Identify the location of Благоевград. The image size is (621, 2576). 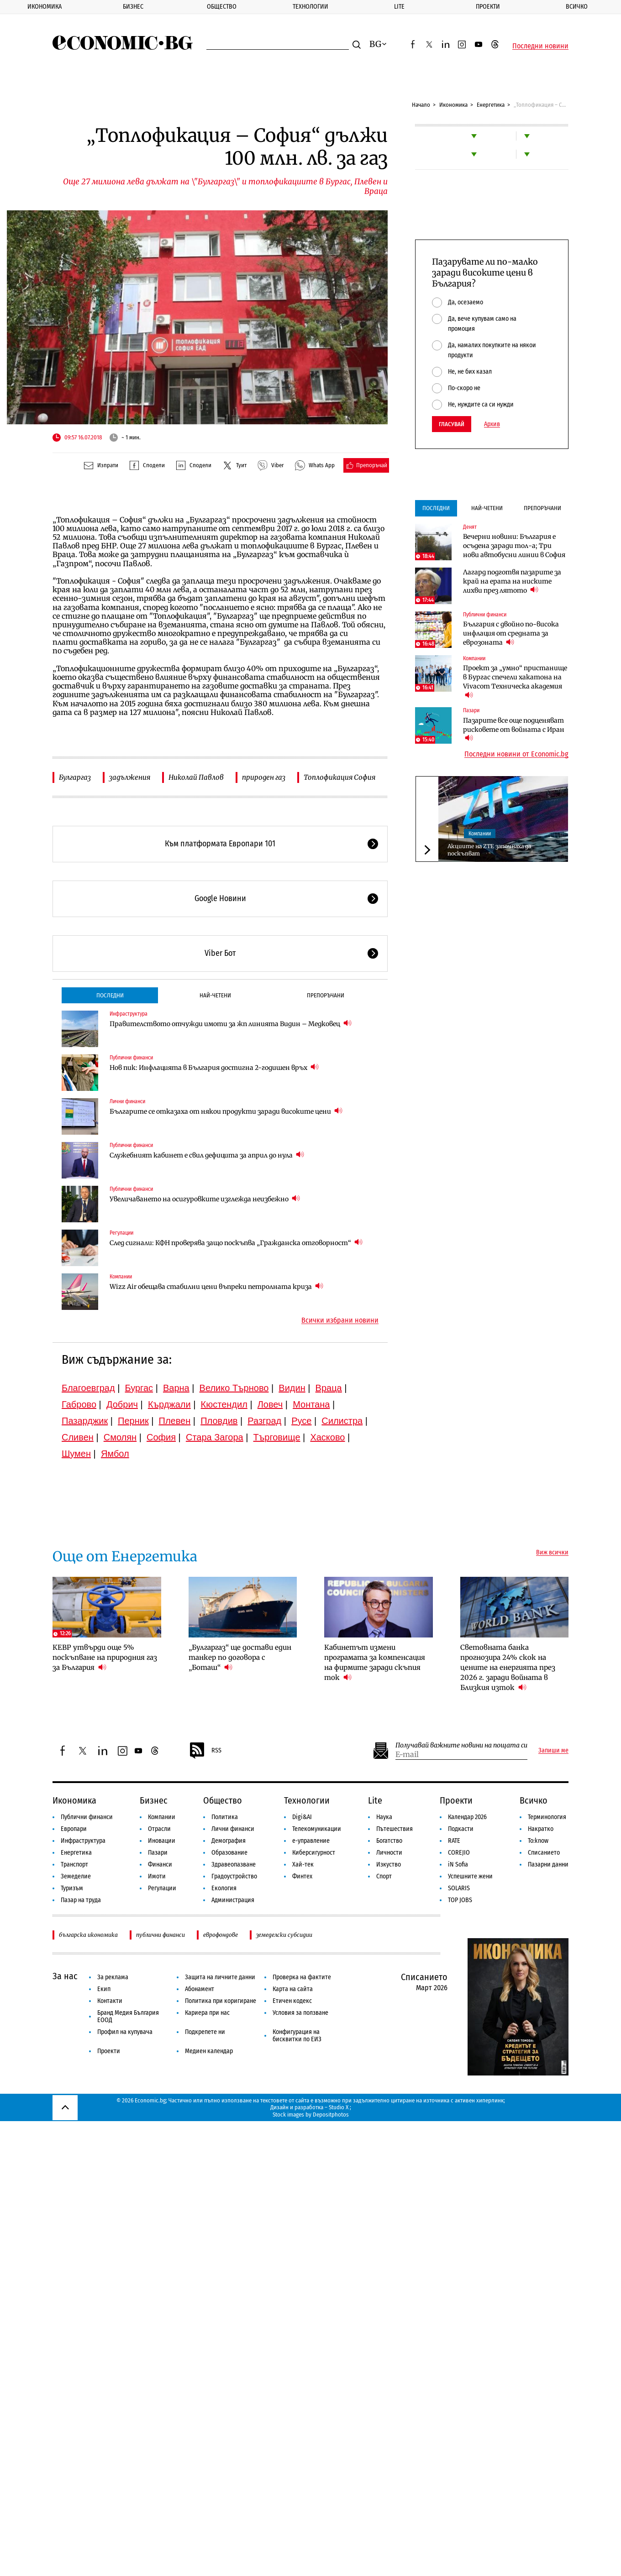
(88, 1388).